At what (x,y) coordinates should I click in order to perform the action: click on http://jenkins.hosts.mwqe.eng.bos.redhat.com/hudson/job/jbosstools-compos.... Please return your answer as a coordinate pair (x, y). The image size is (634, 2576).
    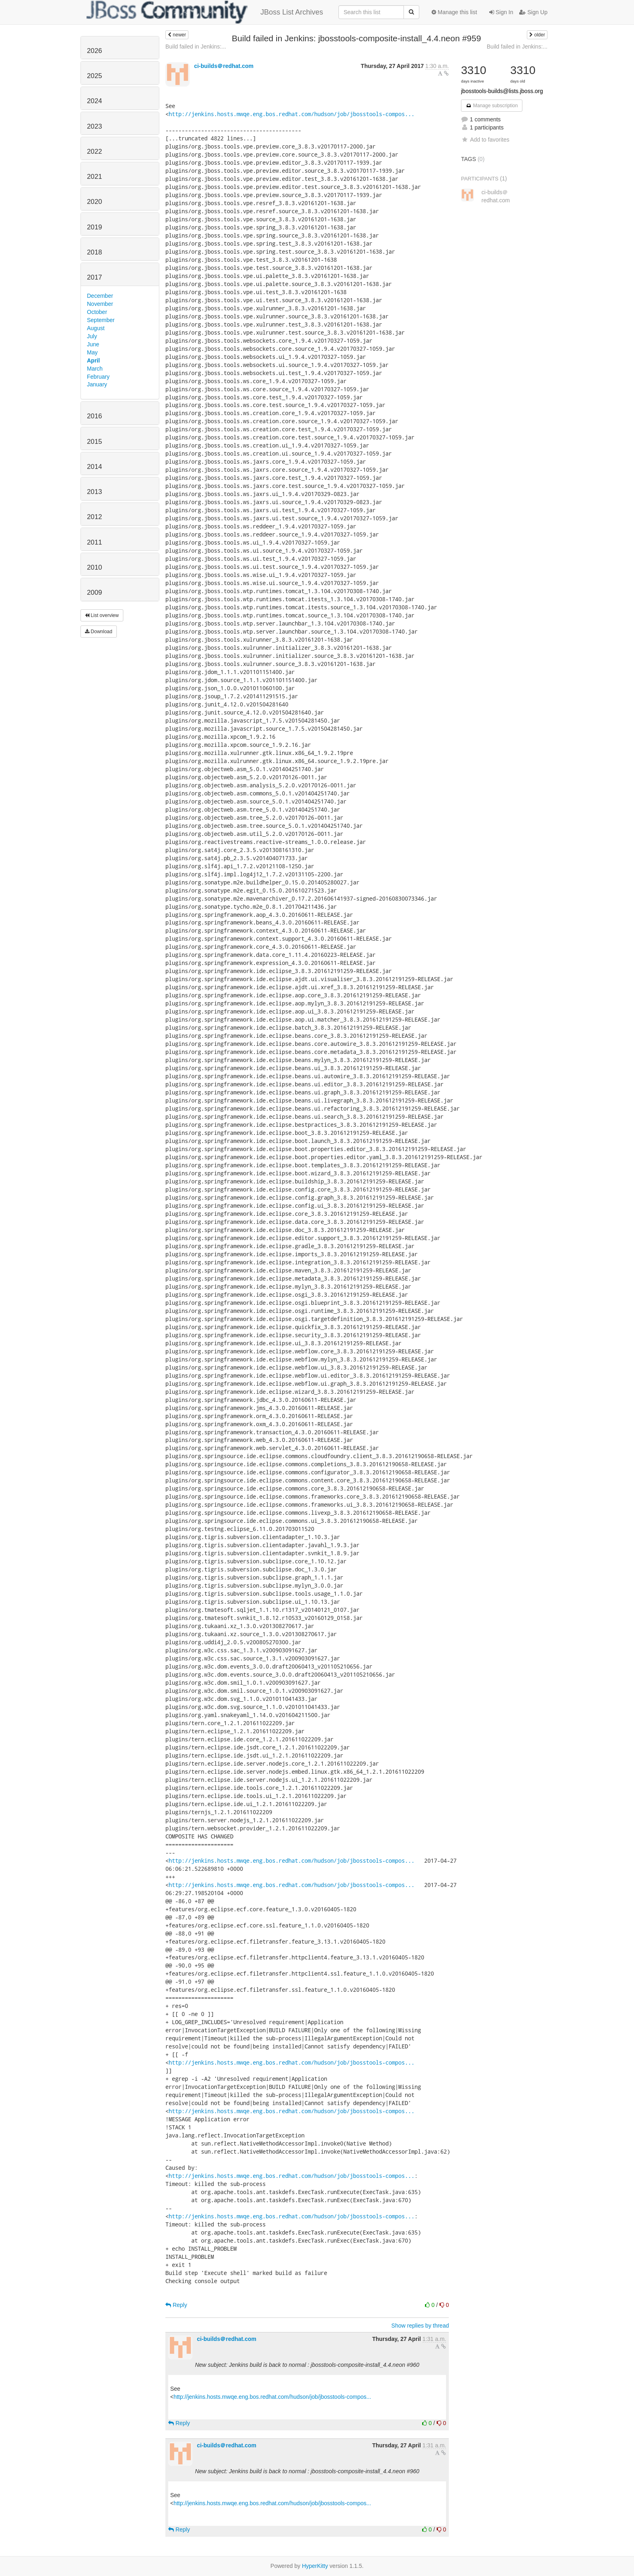
    Looking at the image, I should click on (291, 114).